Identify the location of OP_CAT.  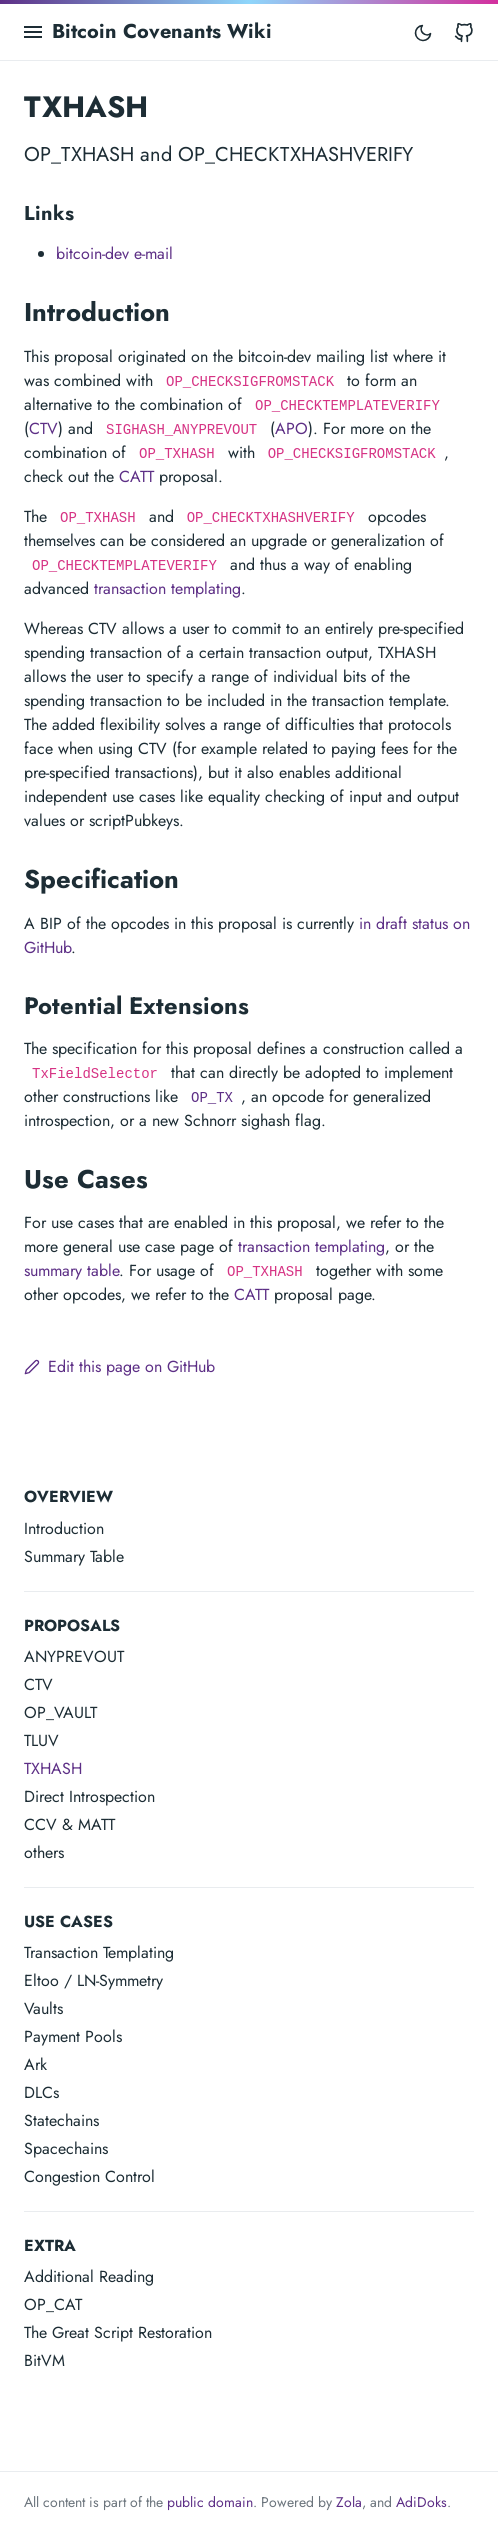
(53, 2304).